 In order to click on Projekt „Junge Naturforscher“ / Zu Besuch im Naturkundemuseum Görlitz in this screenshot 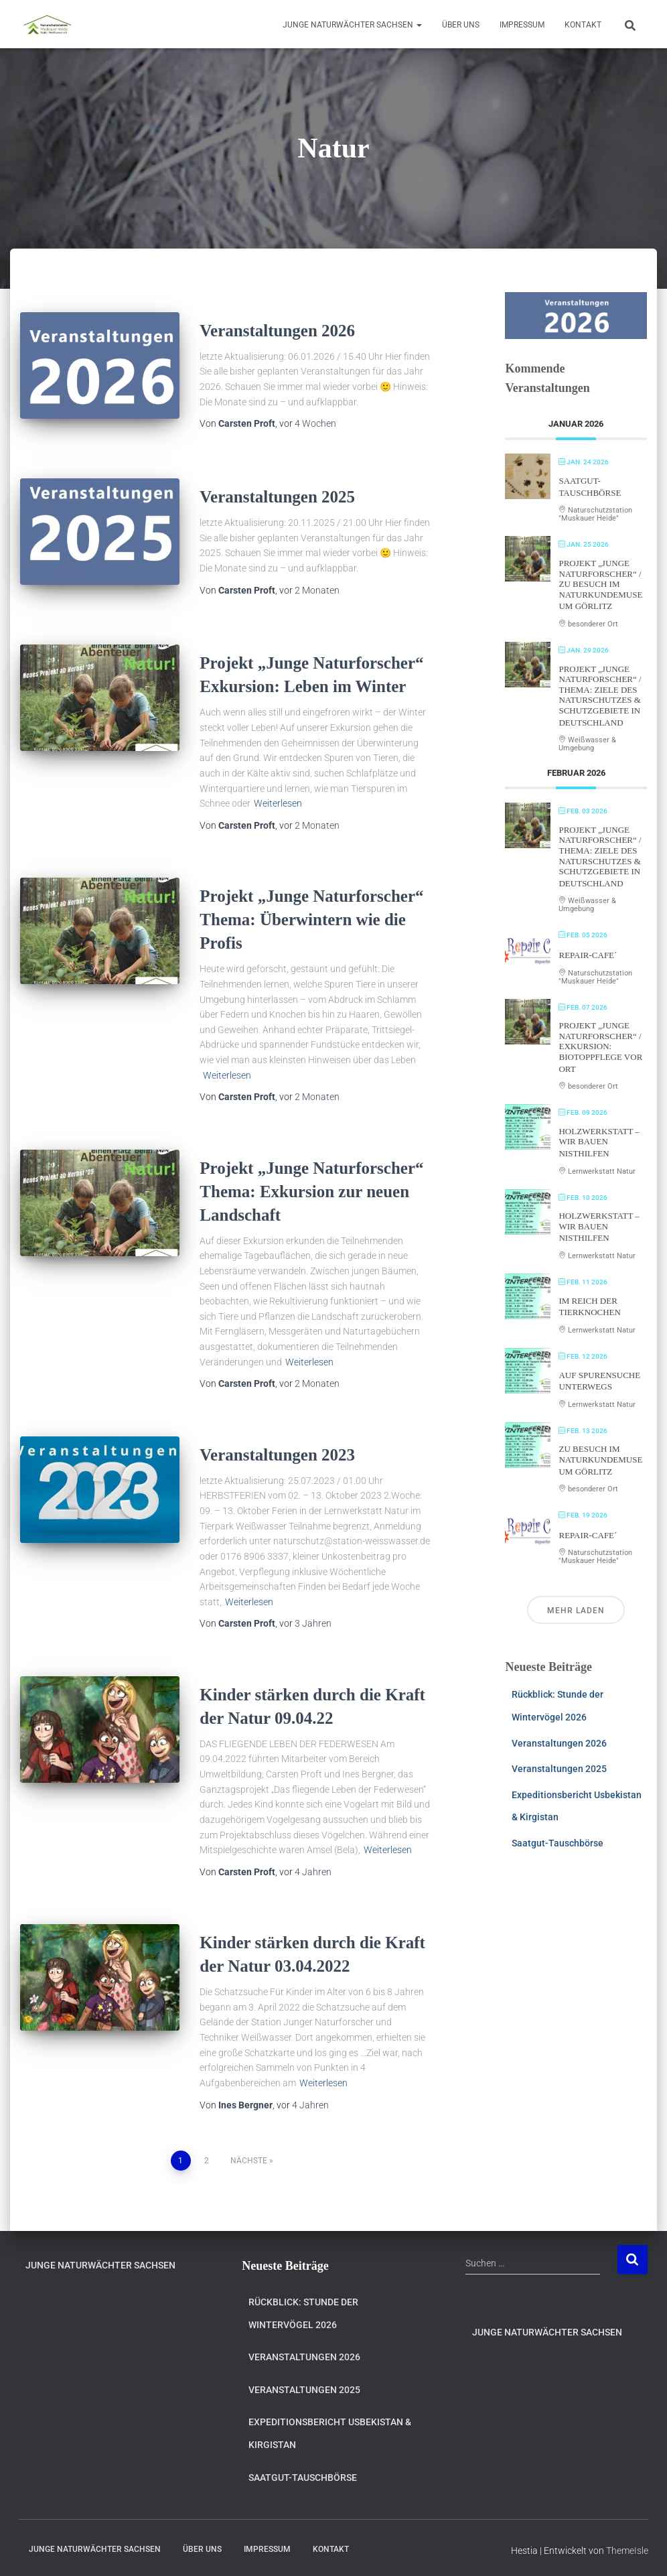, I will do `click(600, 584)`.